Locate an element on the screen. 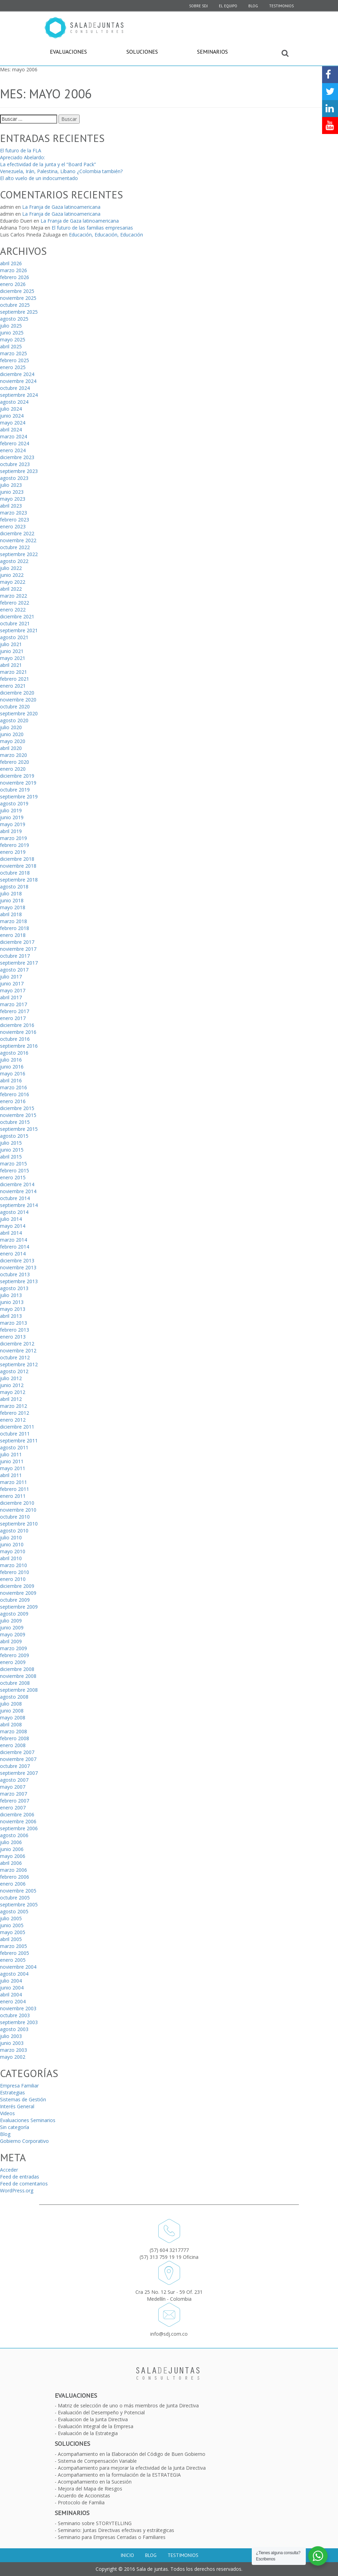  noviembre 2017 is located at coordinates (18, 949).